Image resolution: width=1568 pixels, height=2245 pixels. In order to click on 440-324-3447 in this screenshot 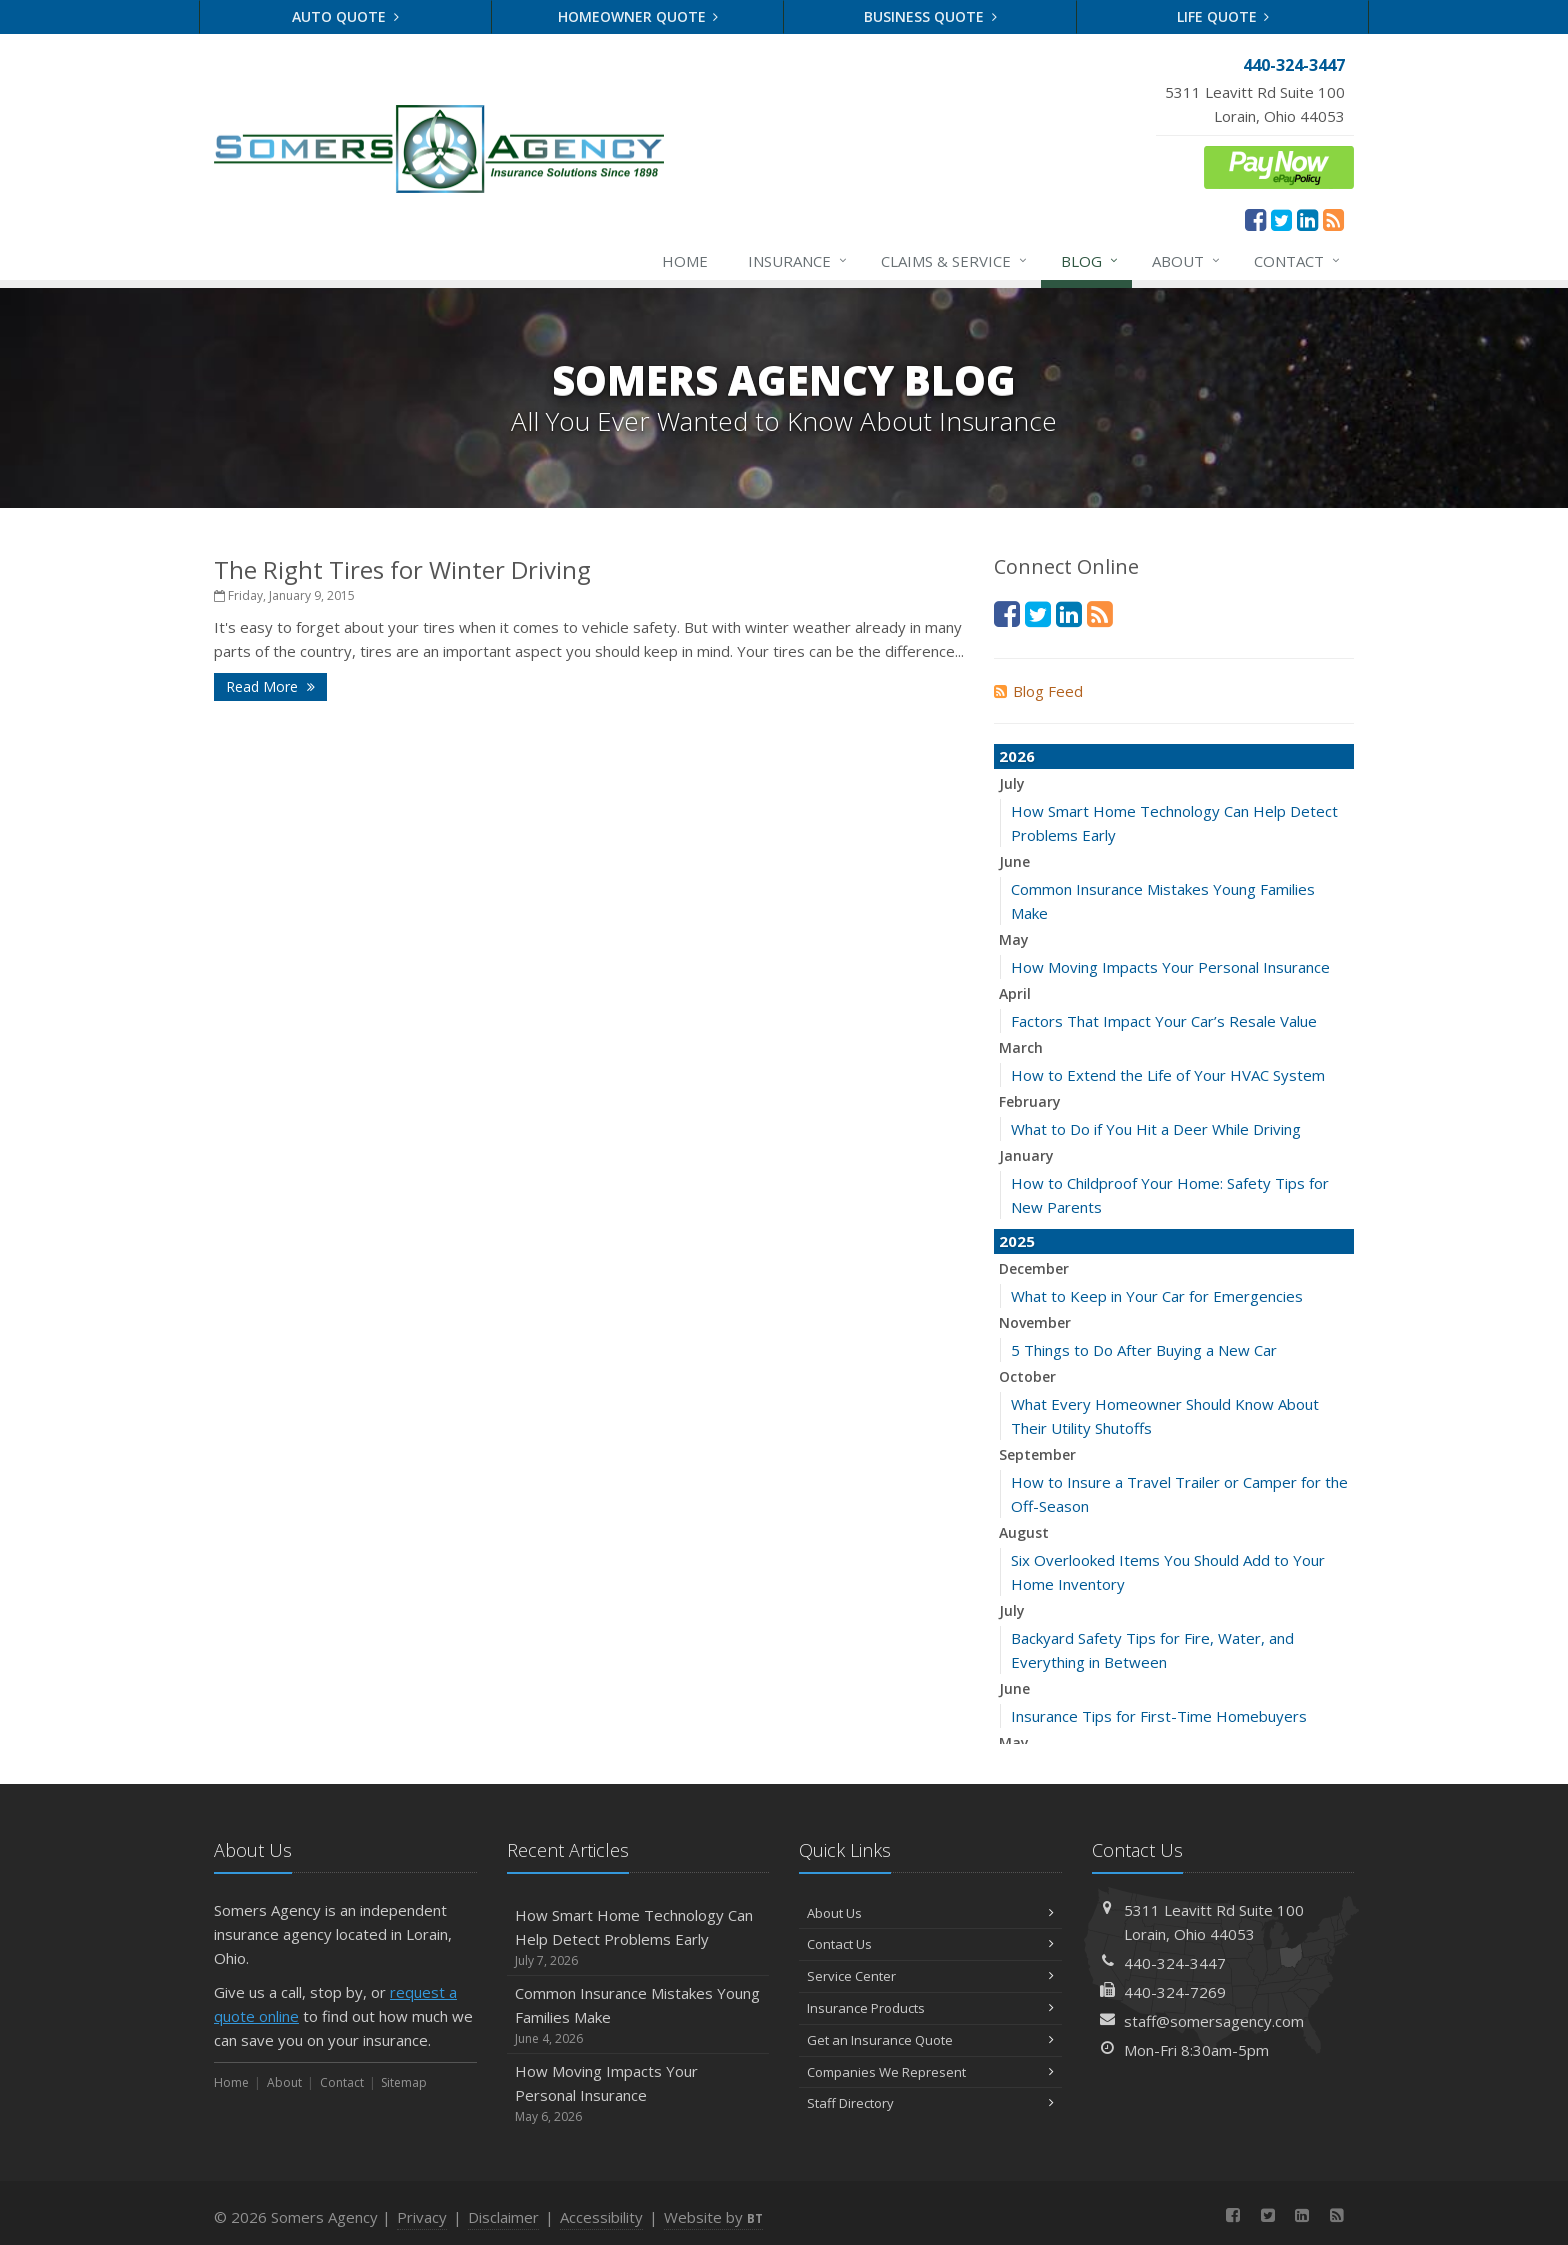, I will do `click(1175, 1963)`.